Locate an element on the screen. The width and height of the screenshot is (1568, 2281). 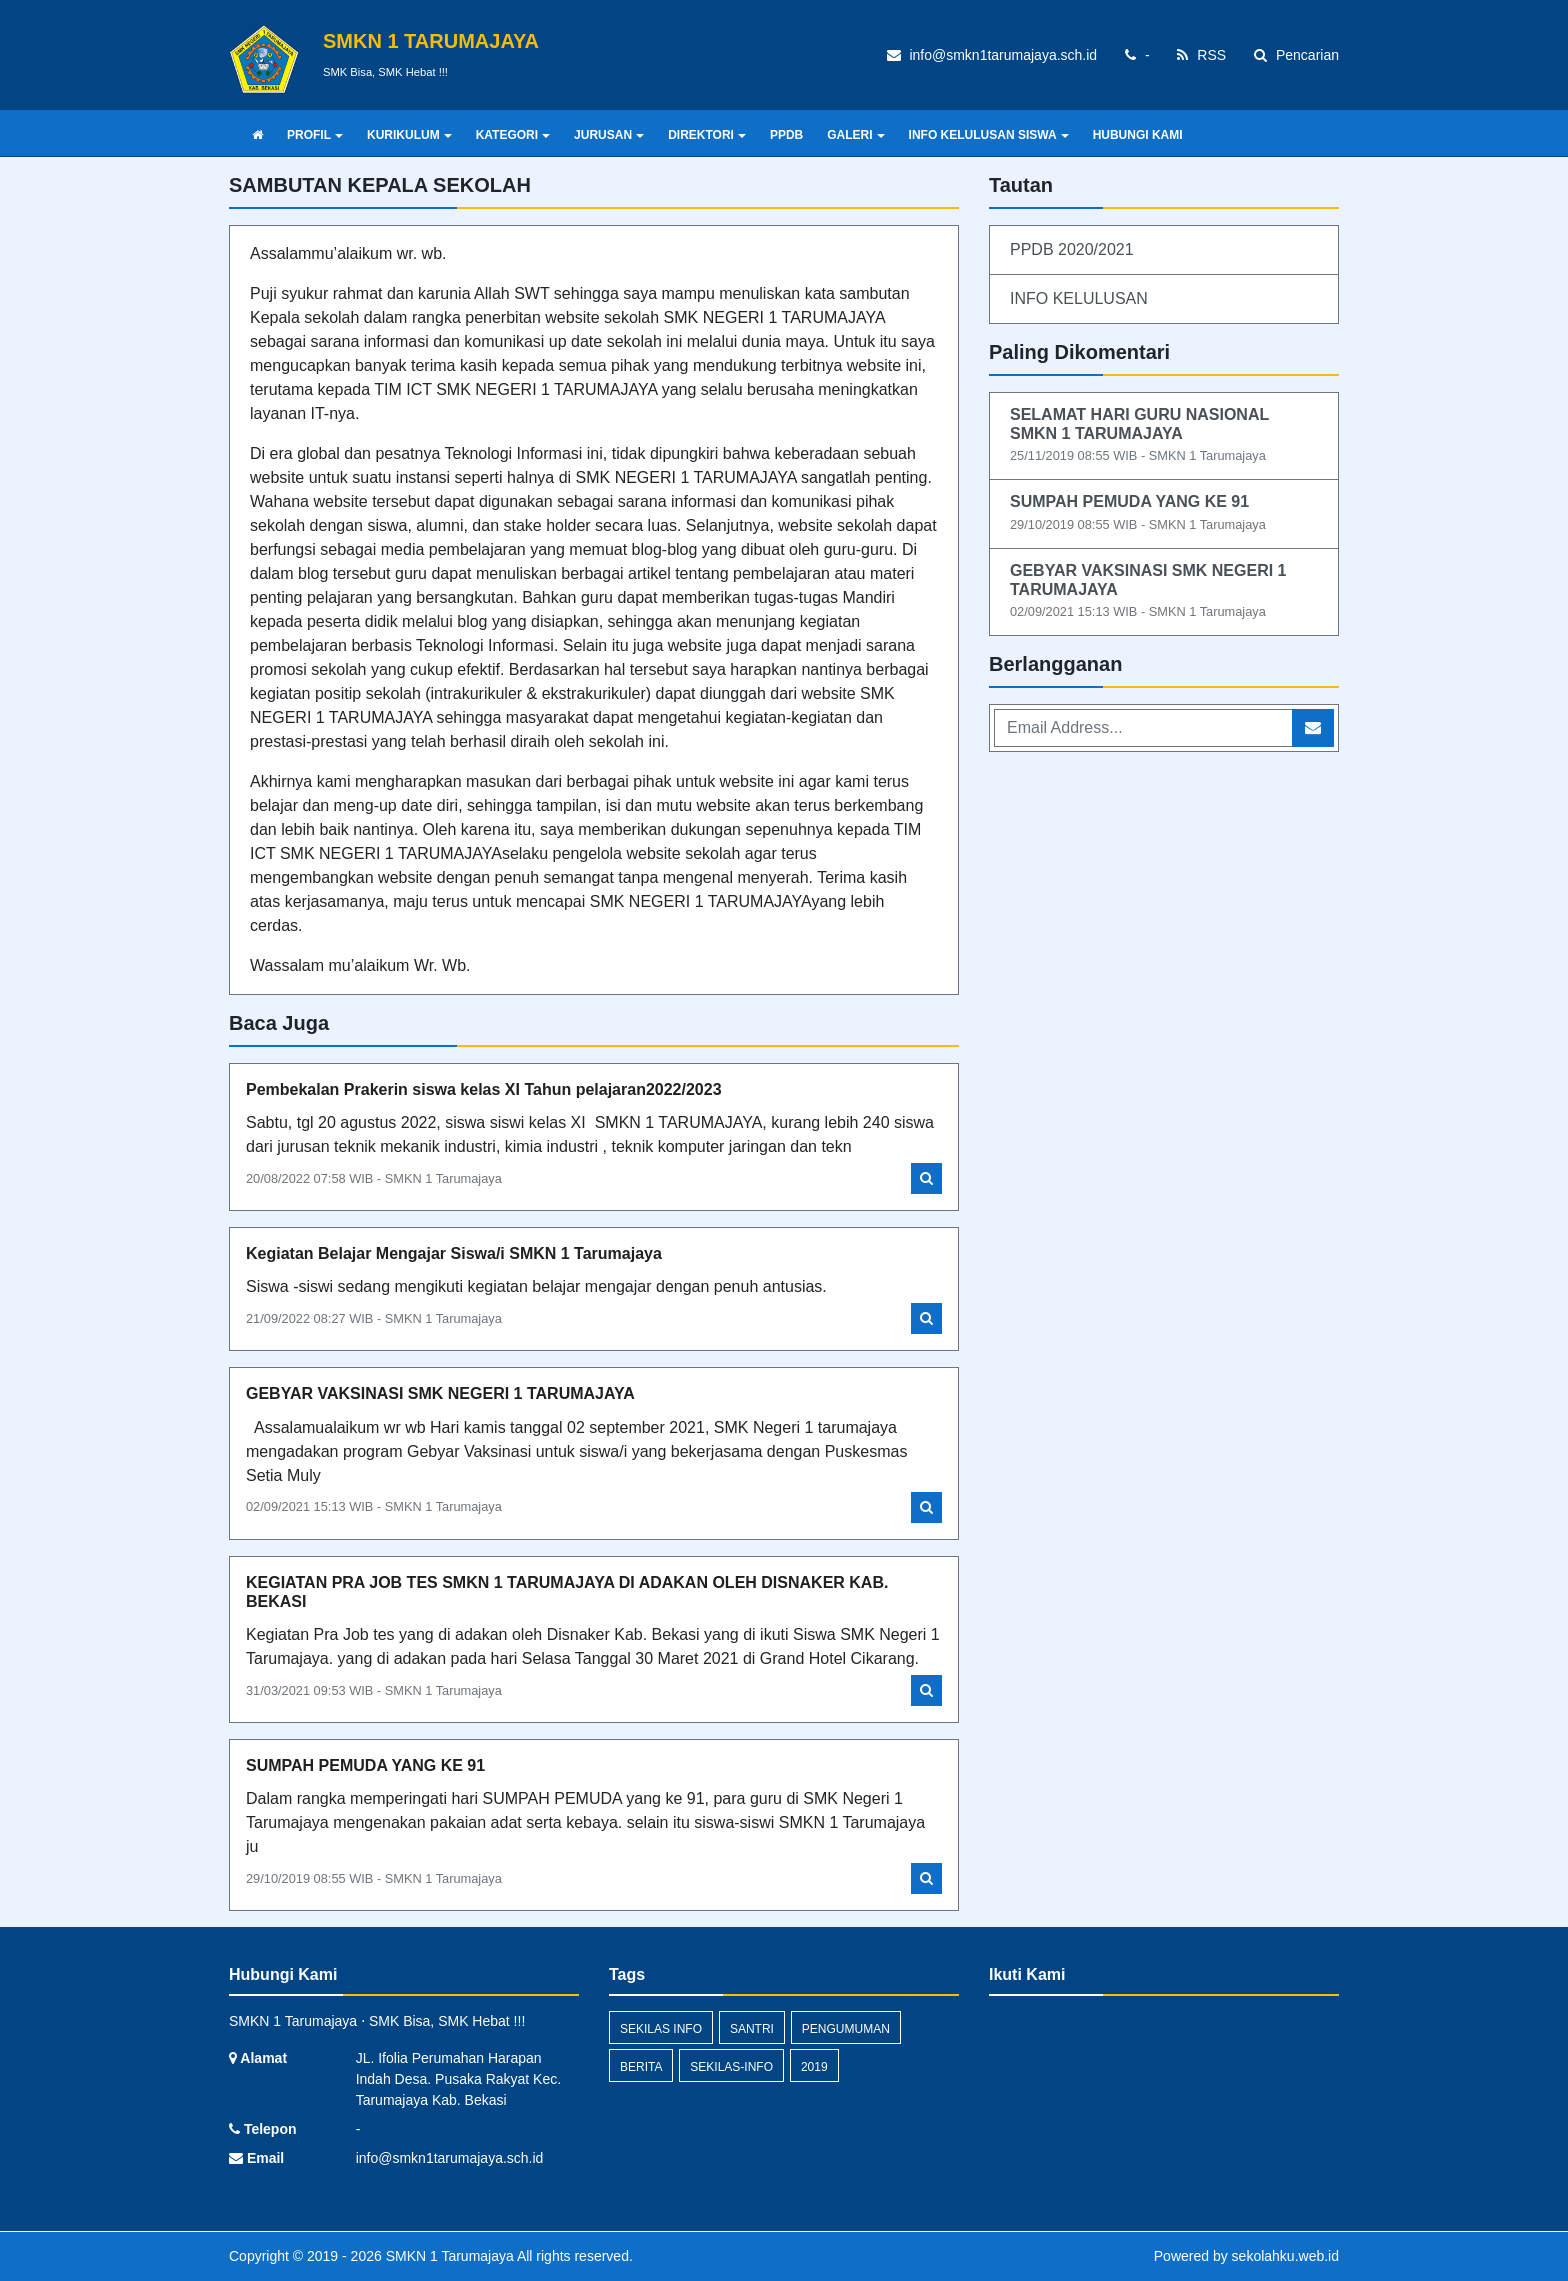
Kegiatan Belajar Mengajar Siswa/i SMKN 1 Tarumajaya is located at coordinates (454, 1253).